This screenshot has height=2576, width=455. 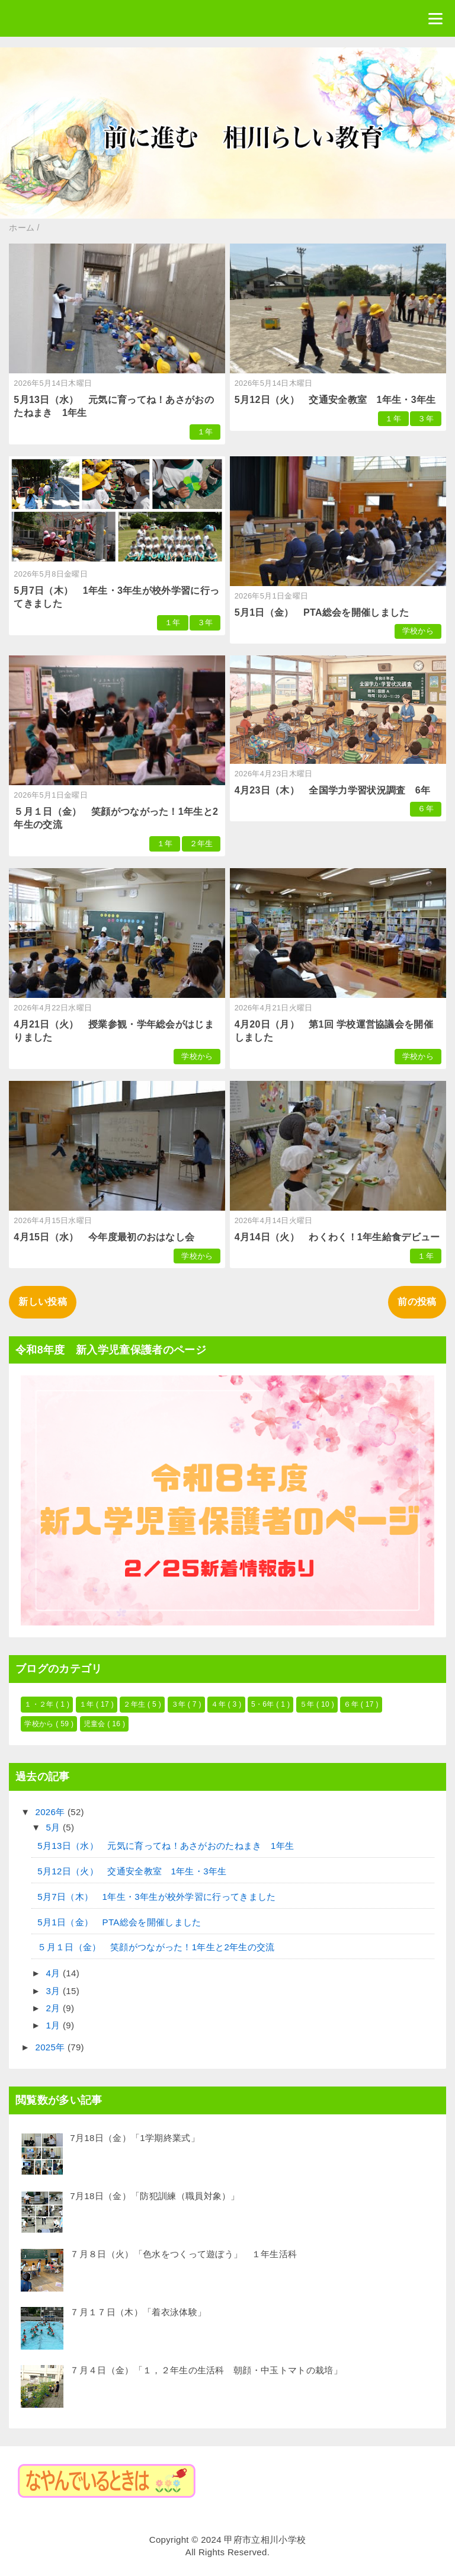 I want to click on ４年, so click(x=219, y=1704).